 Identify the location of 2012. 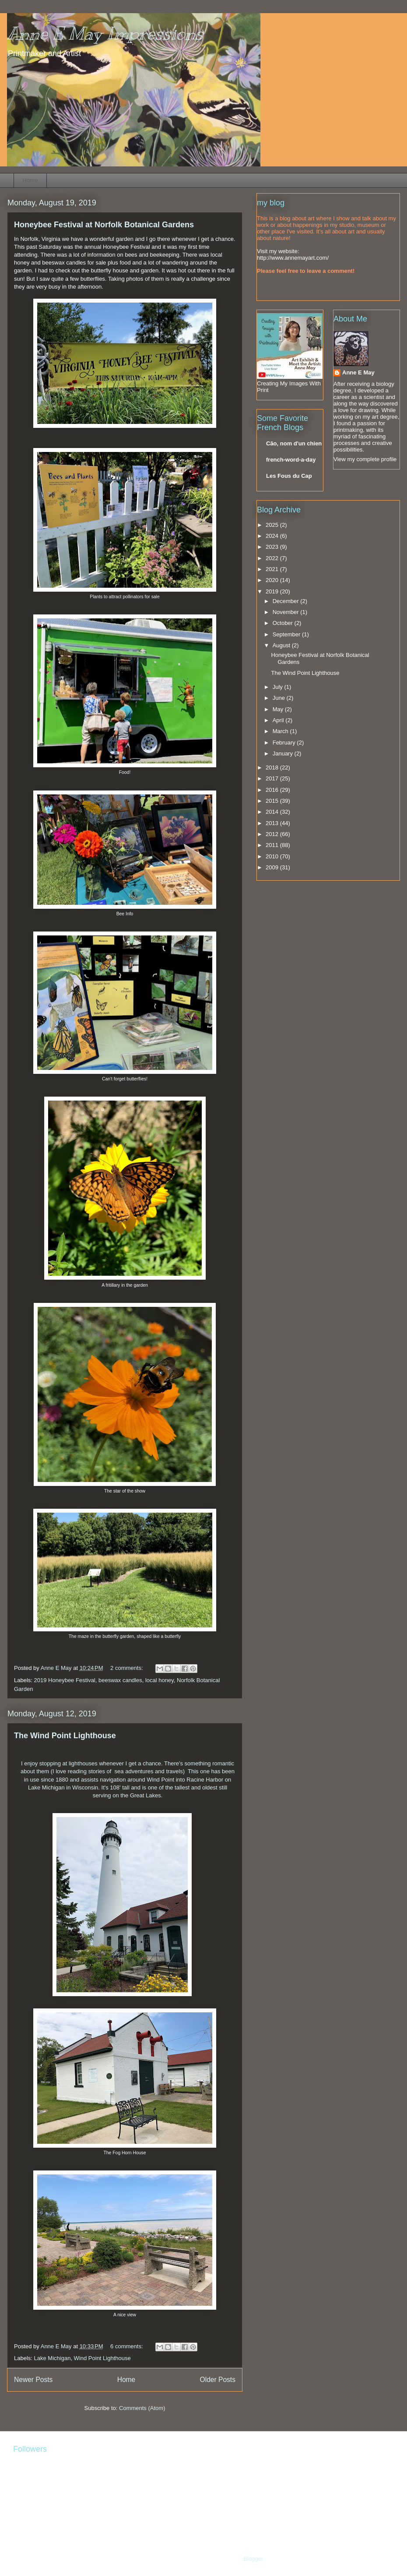
(273, 834).